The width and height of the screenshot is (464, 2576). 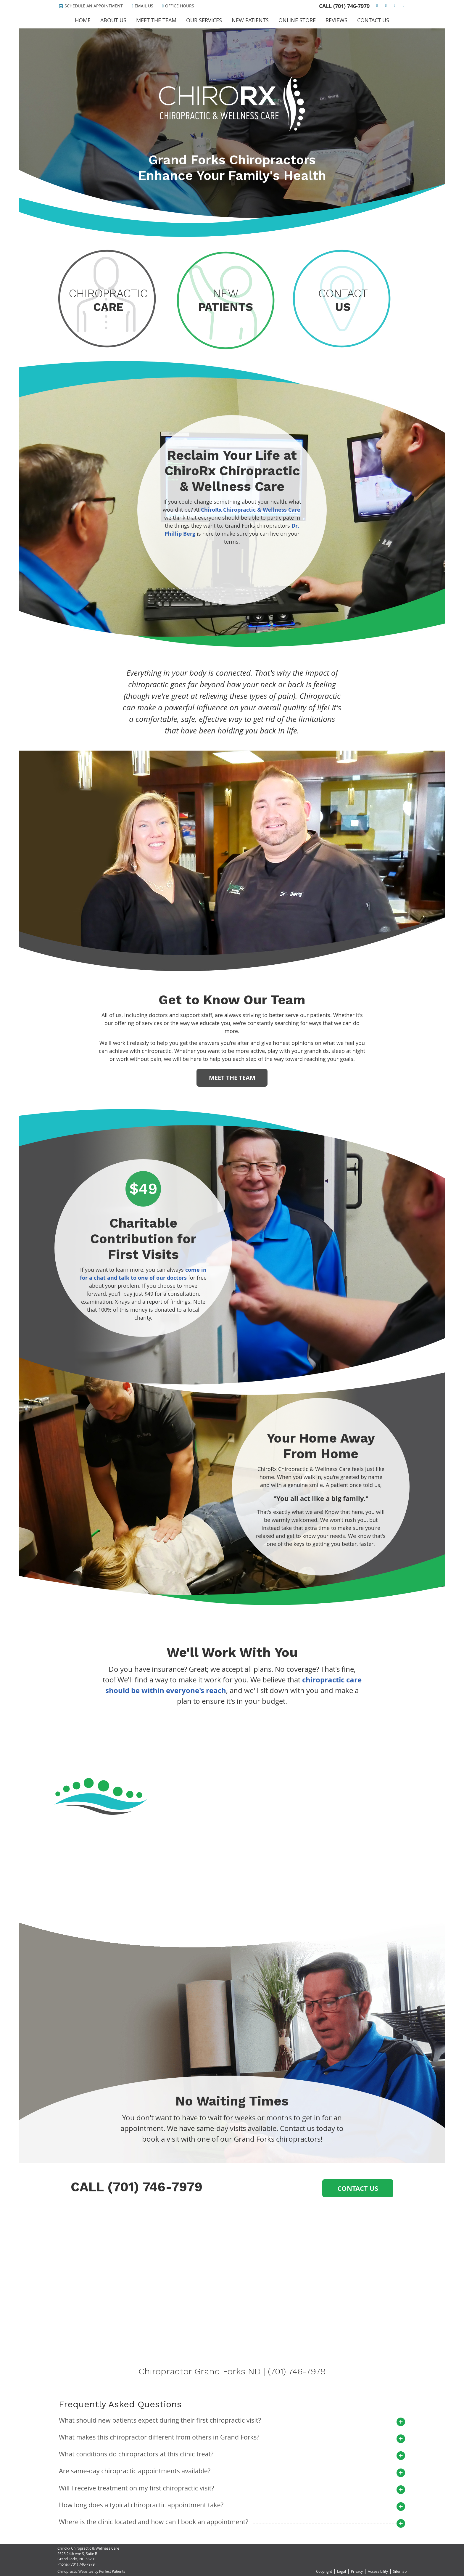 I want to click on What conditions do chiropractors at this clinic treat?, so click(x=136, y=2454).